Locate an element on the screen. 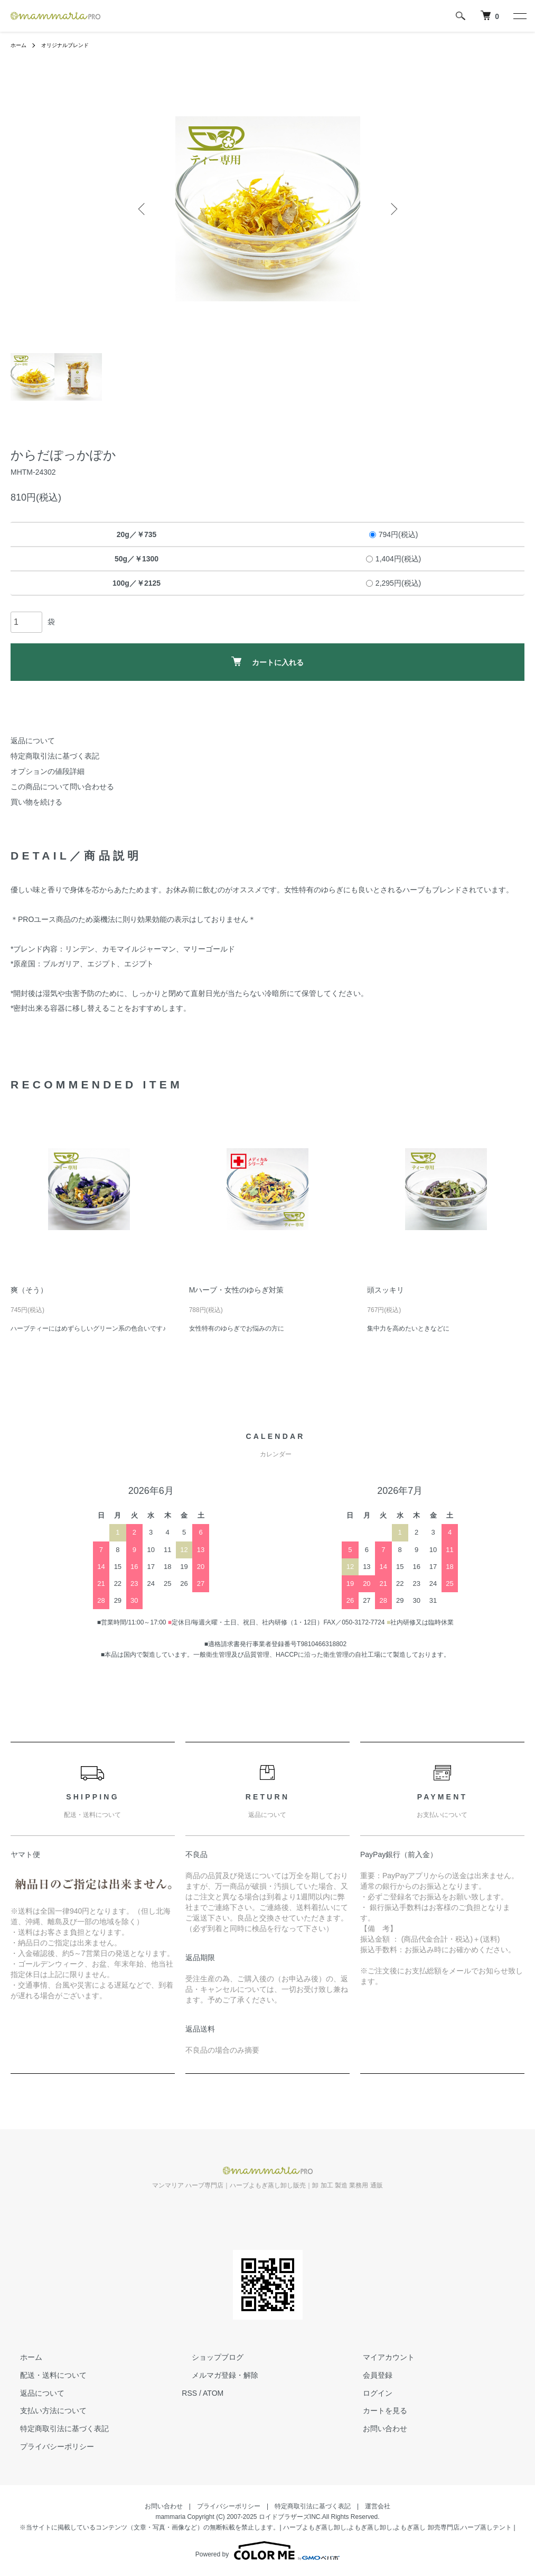  運営会社 is located at coordinates (377, 2506).